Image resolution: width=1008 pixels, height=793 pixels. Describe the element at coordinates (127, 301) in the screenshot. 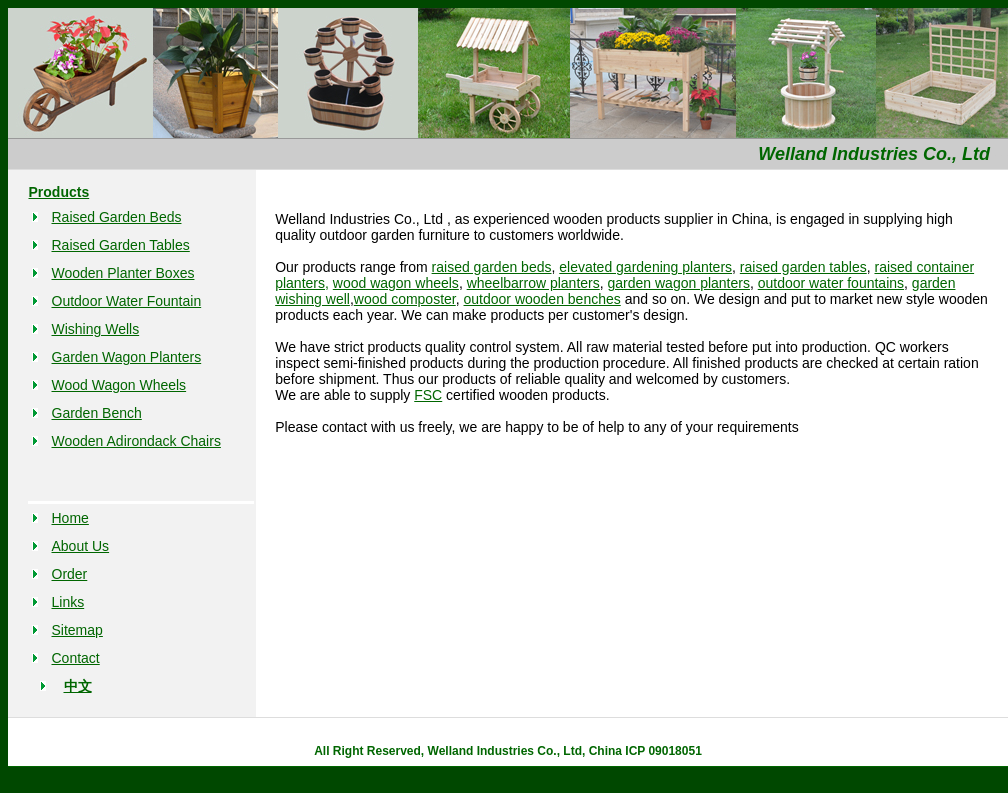

I see `Outdoor Water Fountain` at that location.